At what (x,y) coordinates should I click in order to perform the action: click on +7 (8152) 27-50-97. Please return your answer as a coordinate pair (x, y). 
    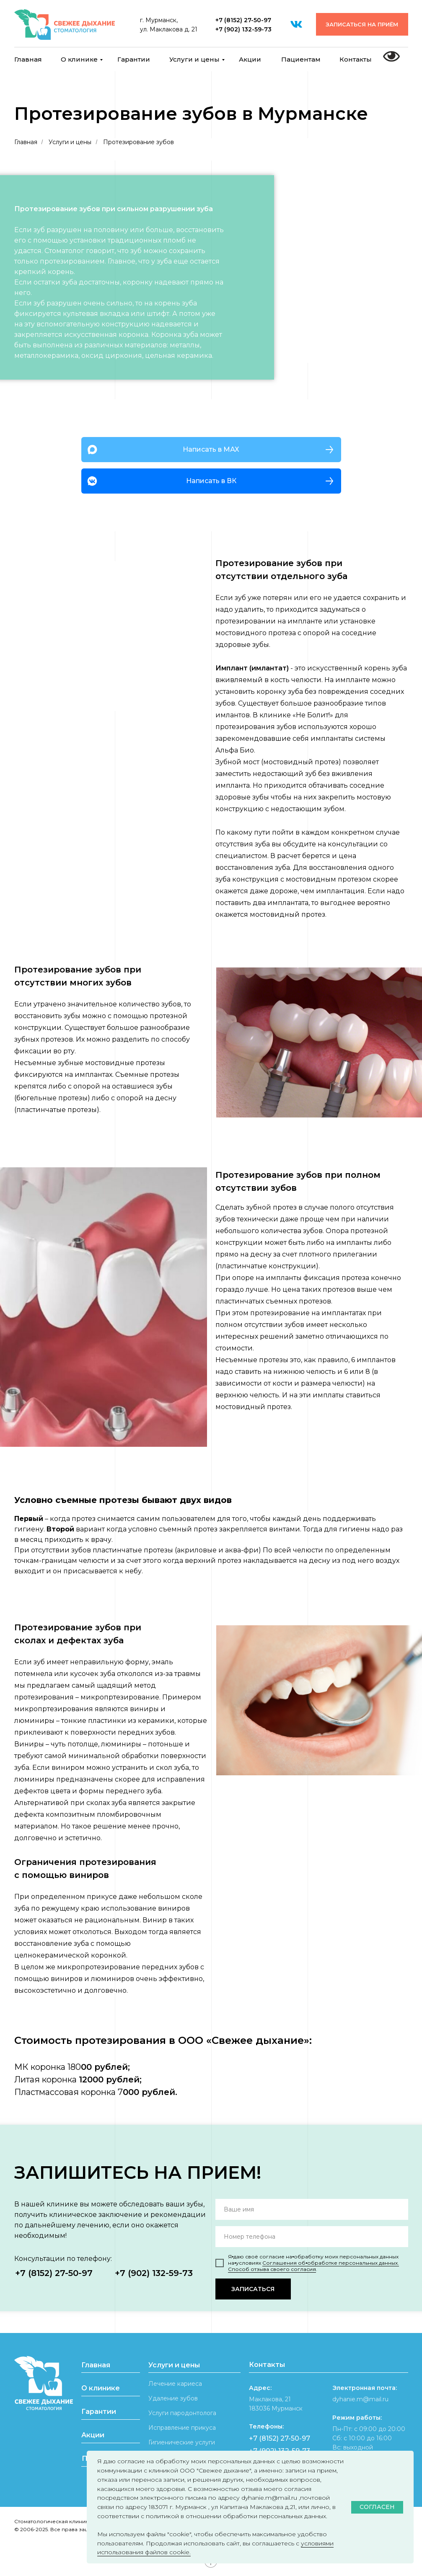
    Looking at the image, I should click on (243, 20).